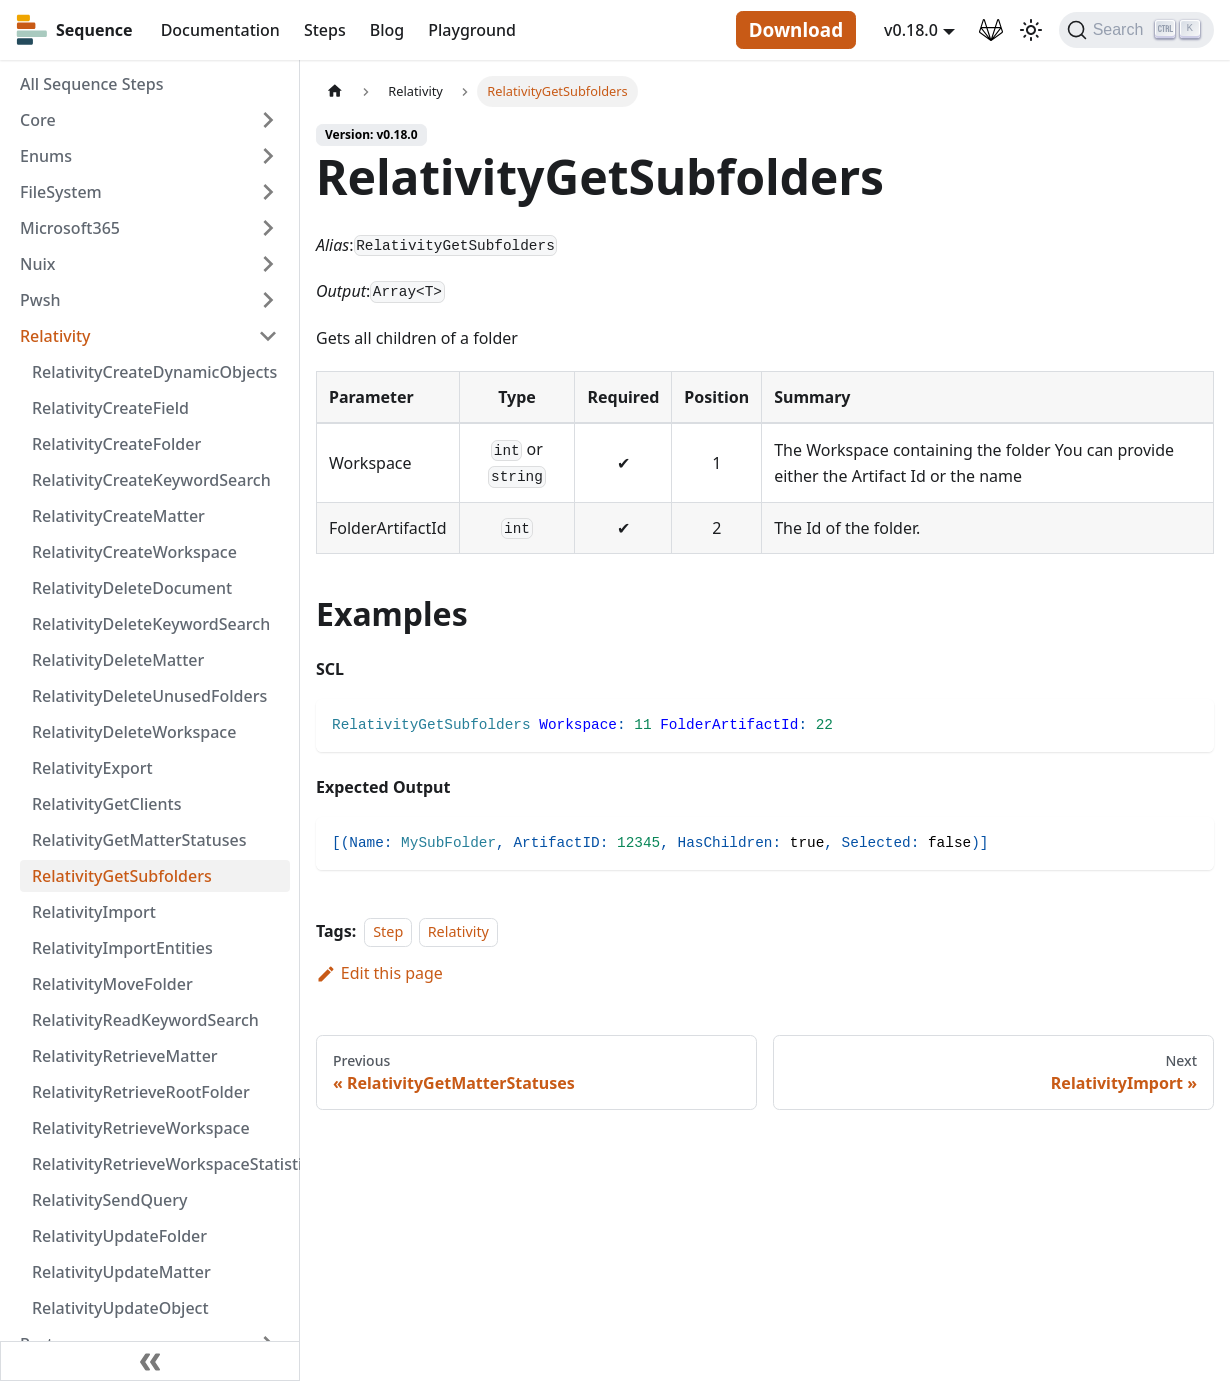 The image size is (1230, 1381). What do you see at coordinates (134, 732) in the screenshot?
I see `RelativityDeleteWorkspace` at bounding box center [134, 732].